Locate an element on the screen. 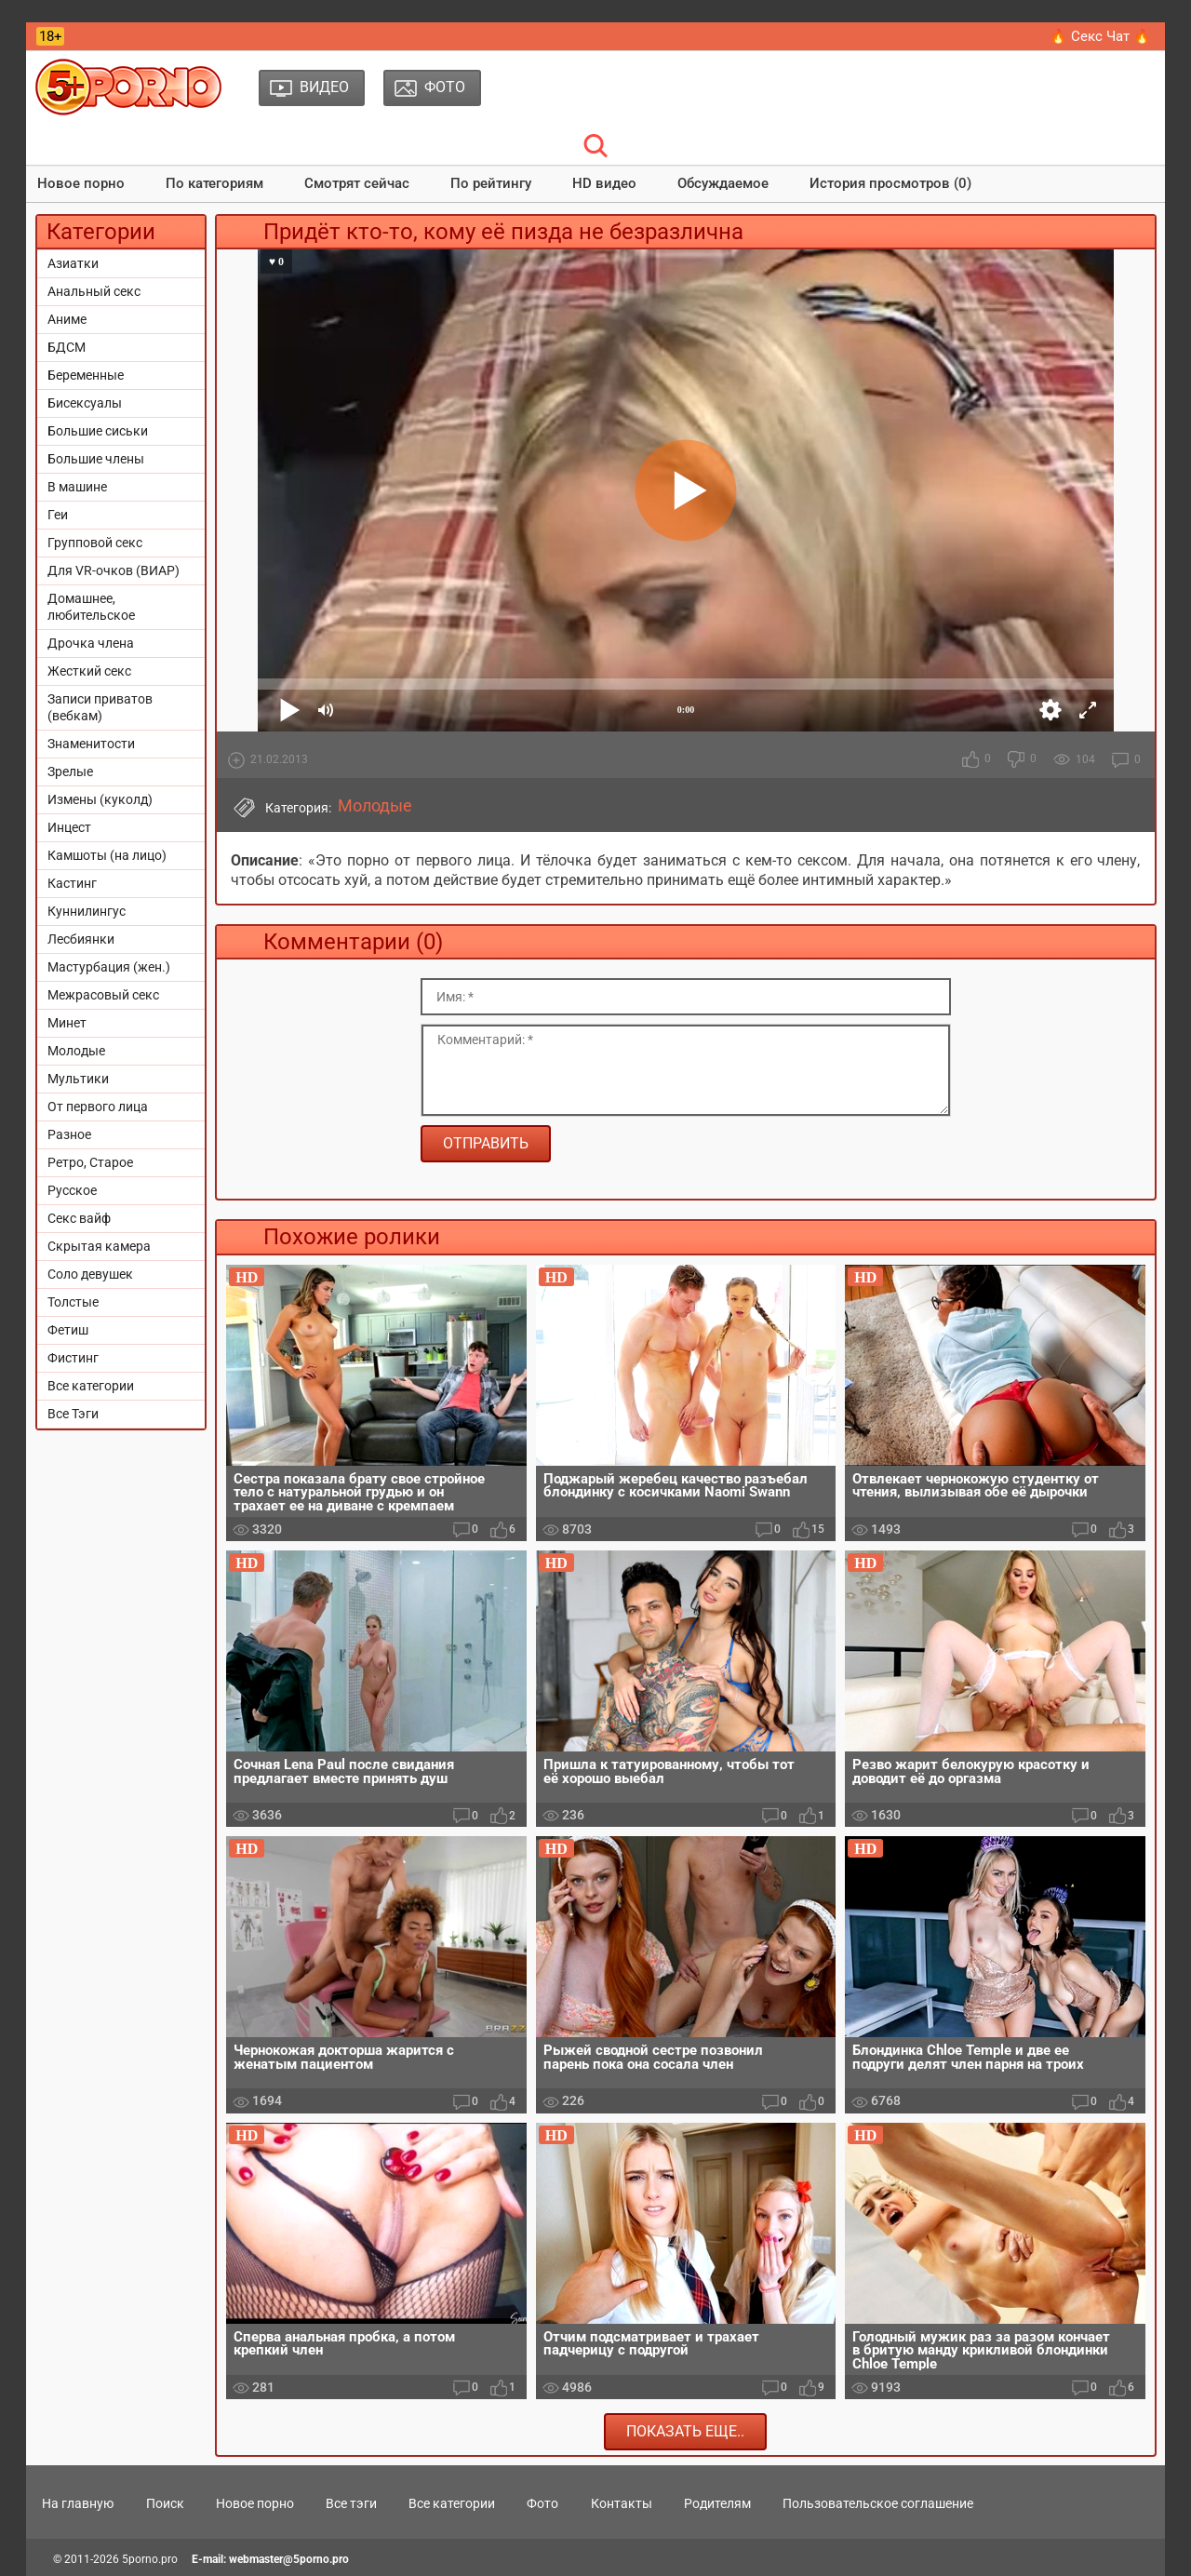 This screenshot has height=2576, width=1191. Знаменитости is located at coordinates (91, 743).